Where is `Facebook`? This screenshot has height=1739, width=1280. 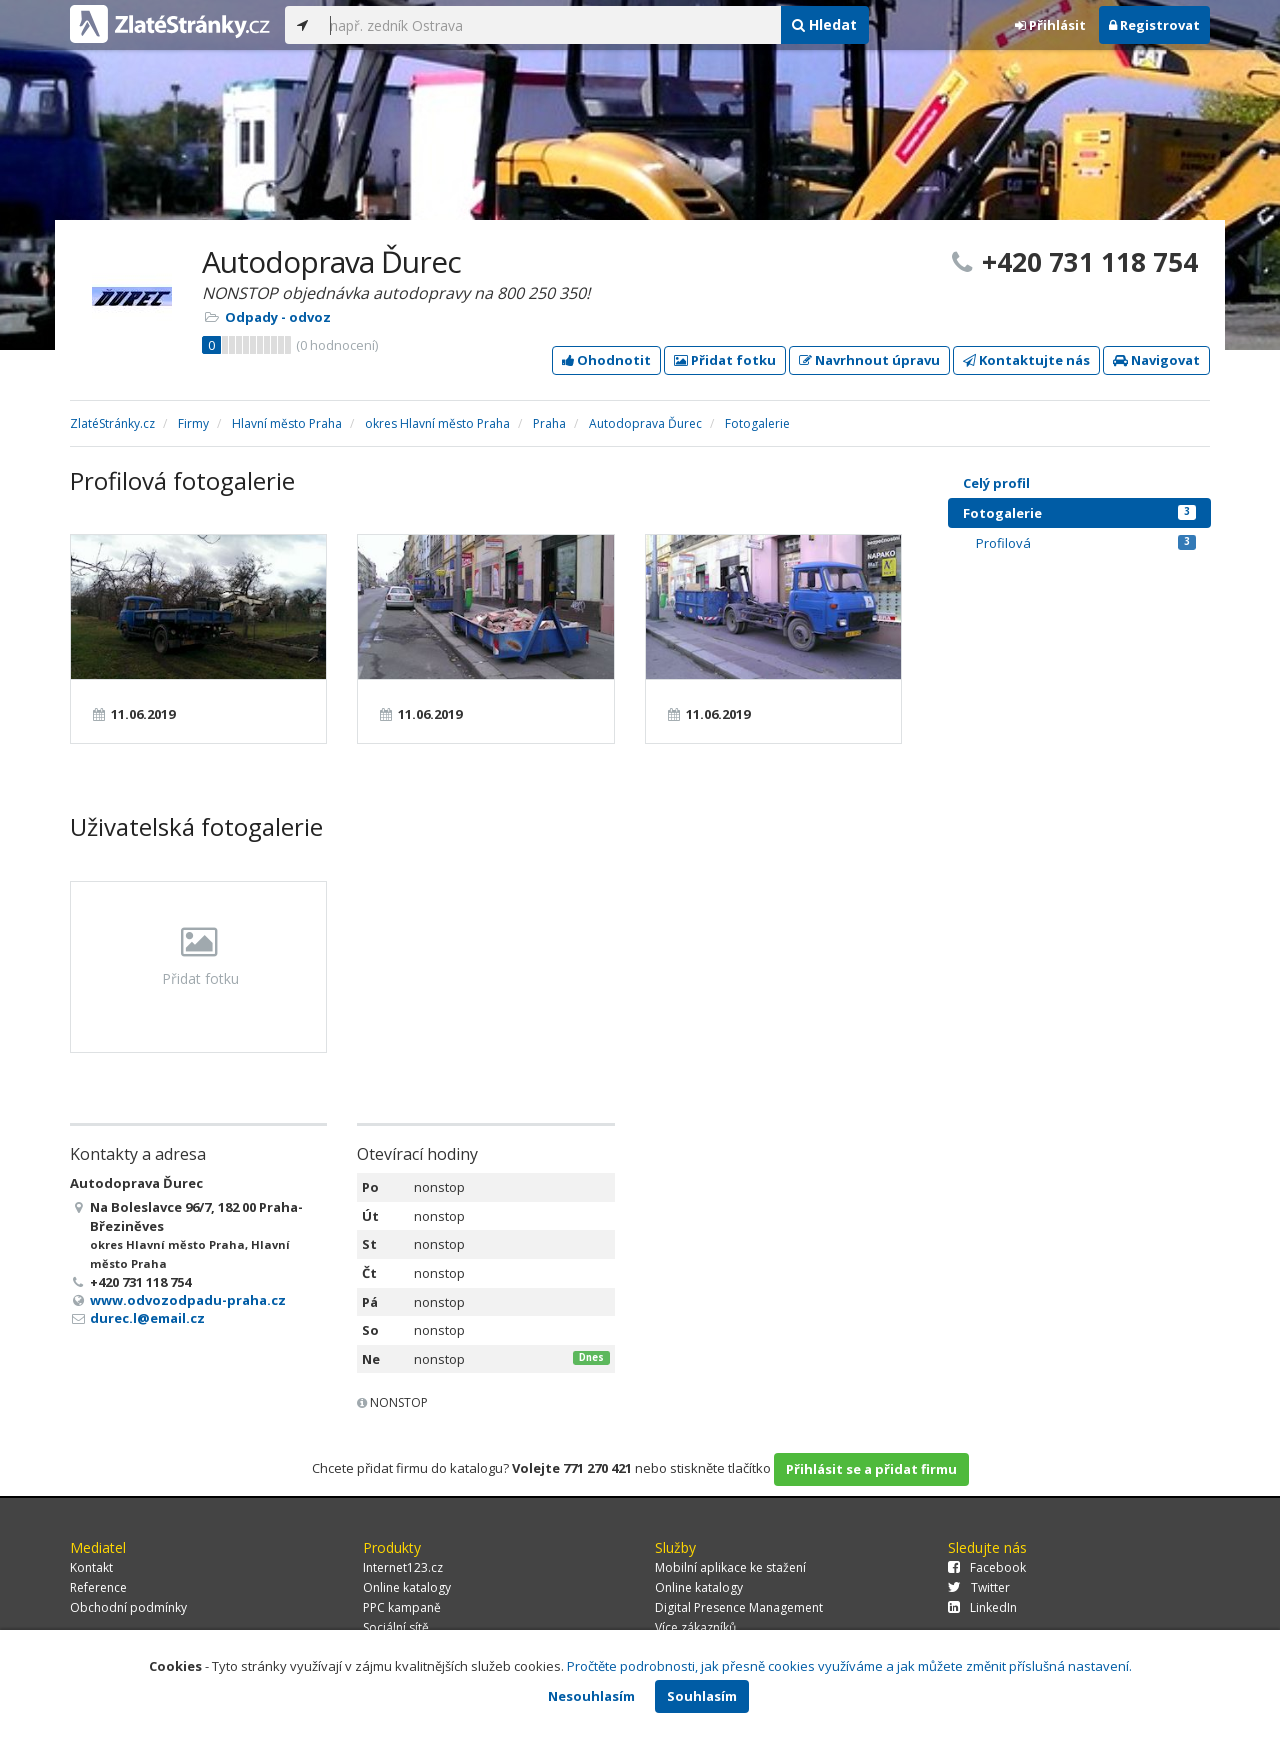
Facebook is located at coordinates (987, 1567).